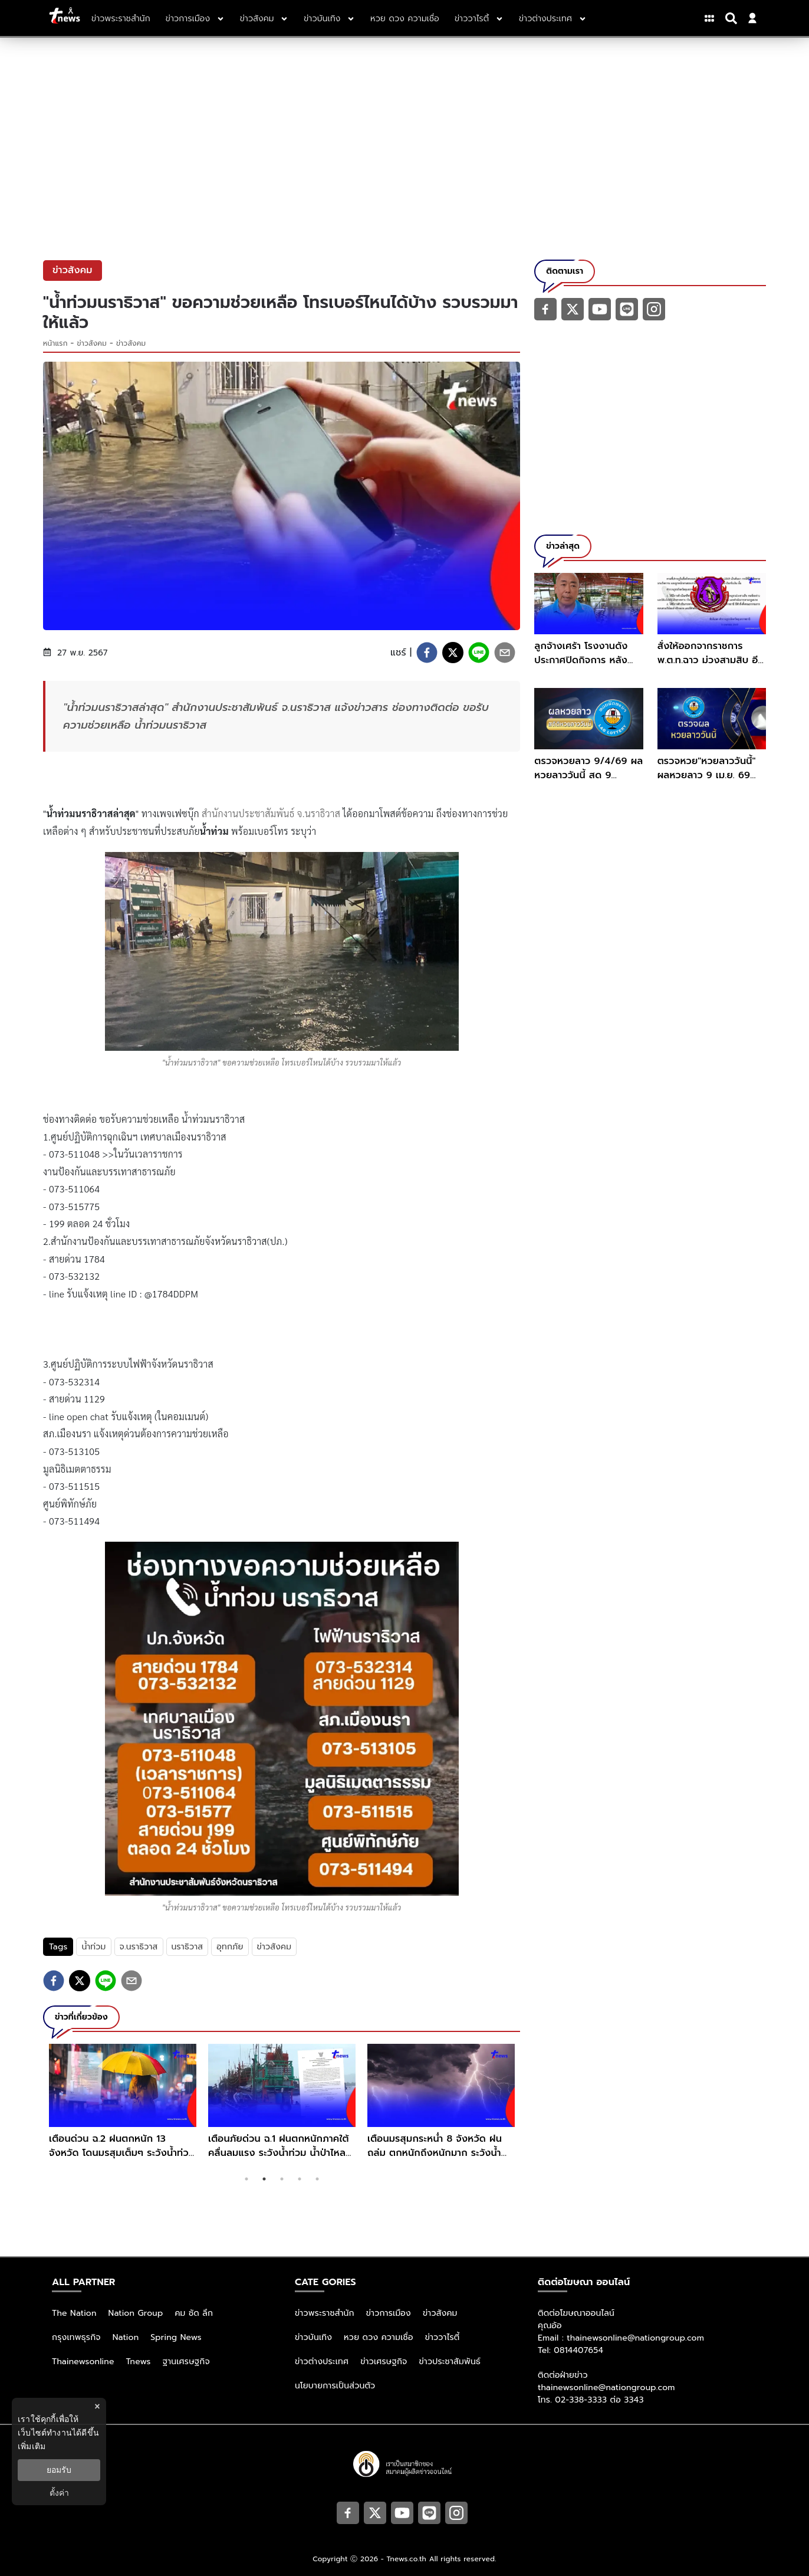 The width and height of the screenshot is (809, 2576). Describe the element at coordinates (442, 2337) in the screenshot. I see `ข่าววาไรตี้` at that location.